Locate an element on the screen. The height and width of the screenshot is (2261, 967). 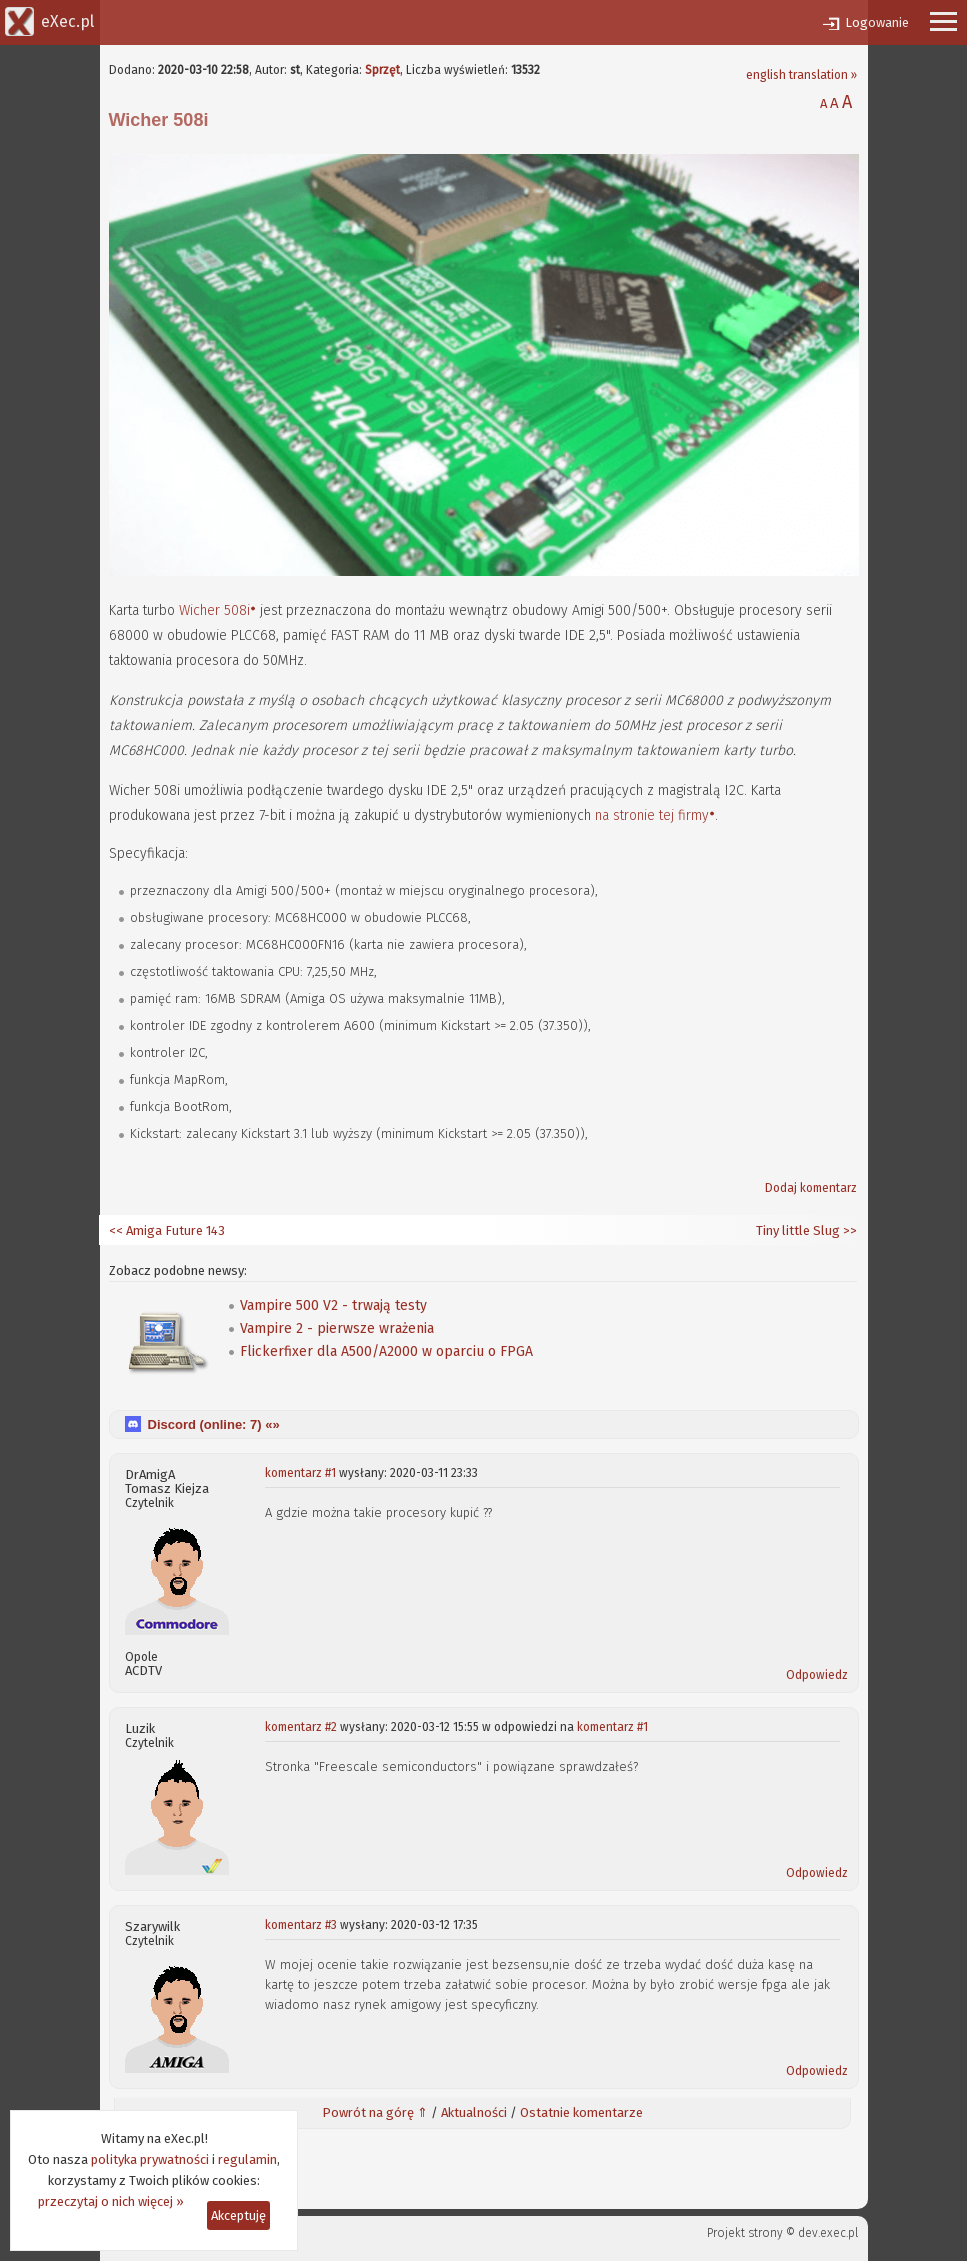
regulamin is located at coordinates (247, 2159).